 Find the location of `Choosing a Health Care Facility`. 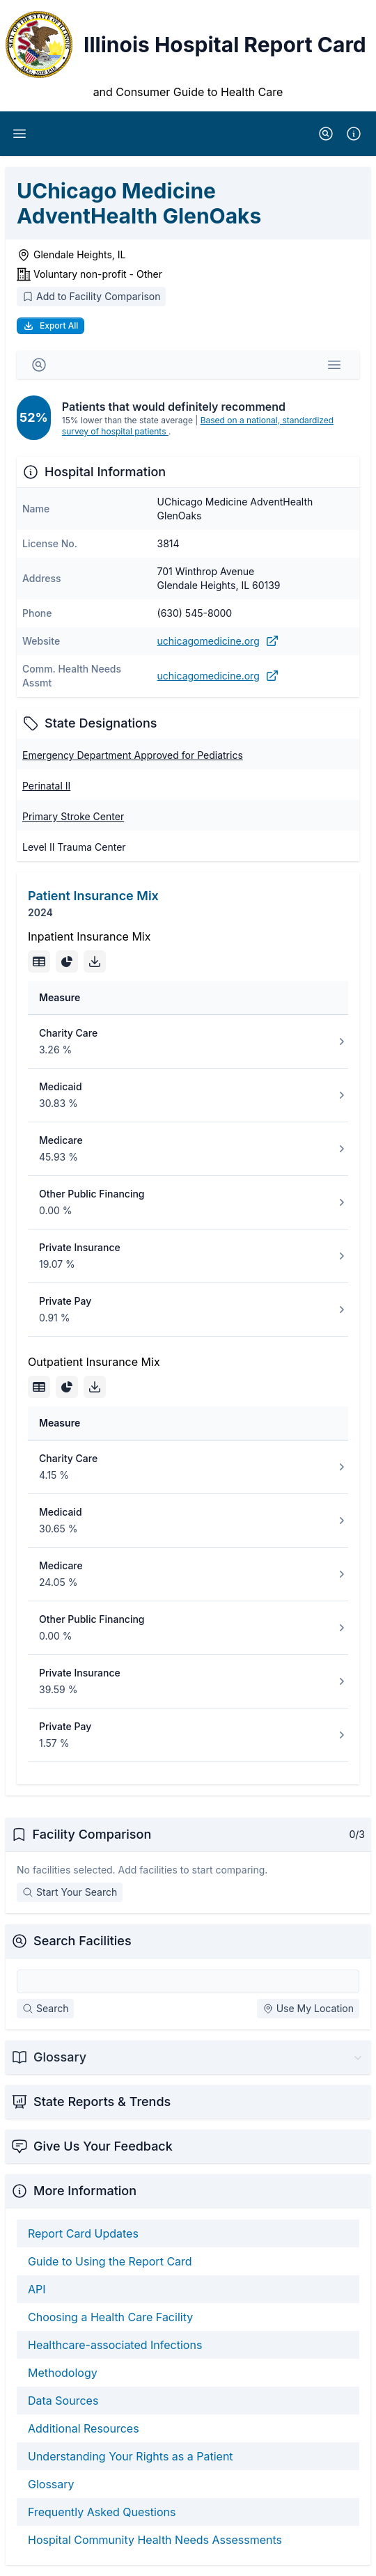

Choosing a Health Care Facility is located at coordinates (110, 2317).